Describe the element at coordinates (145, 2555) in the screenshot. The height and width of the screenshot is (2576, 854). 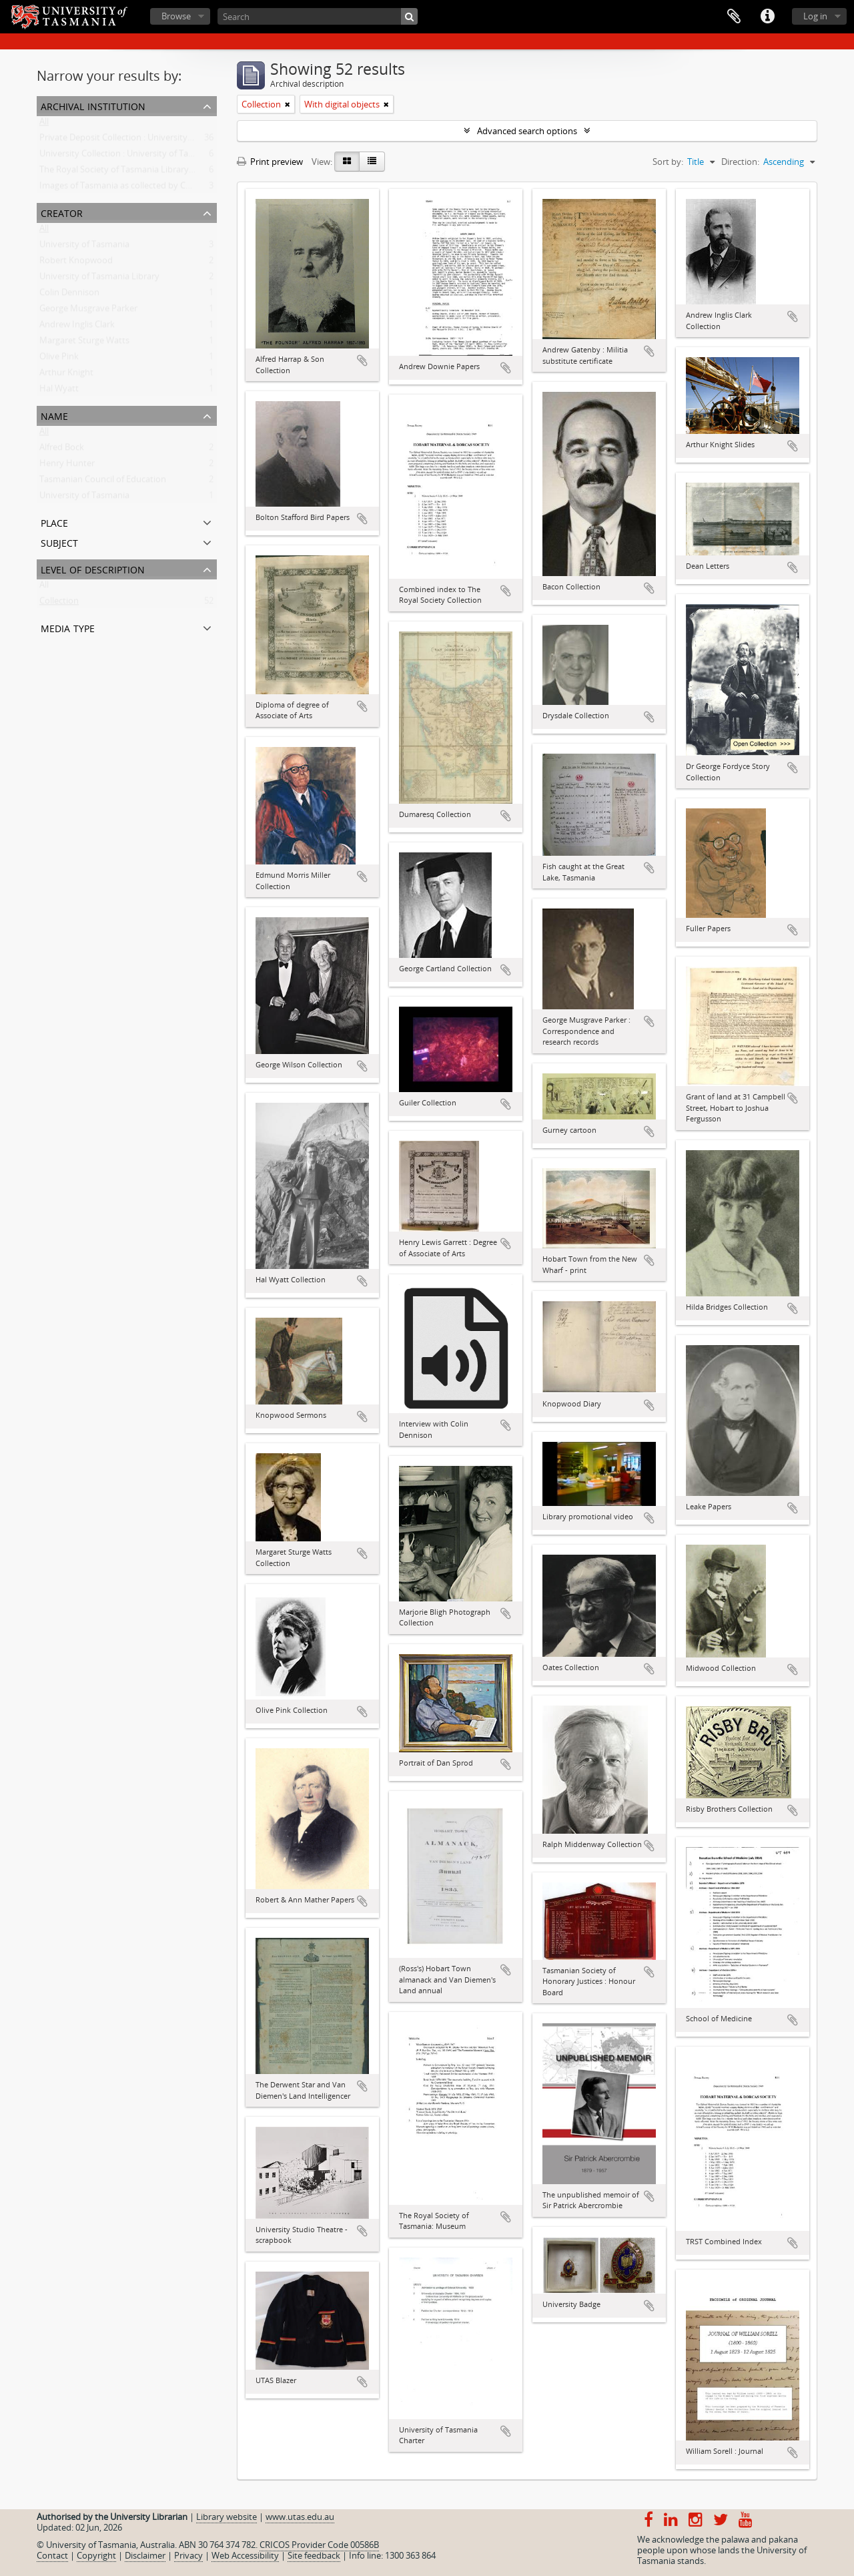
I see `Disclaimer` at that location.